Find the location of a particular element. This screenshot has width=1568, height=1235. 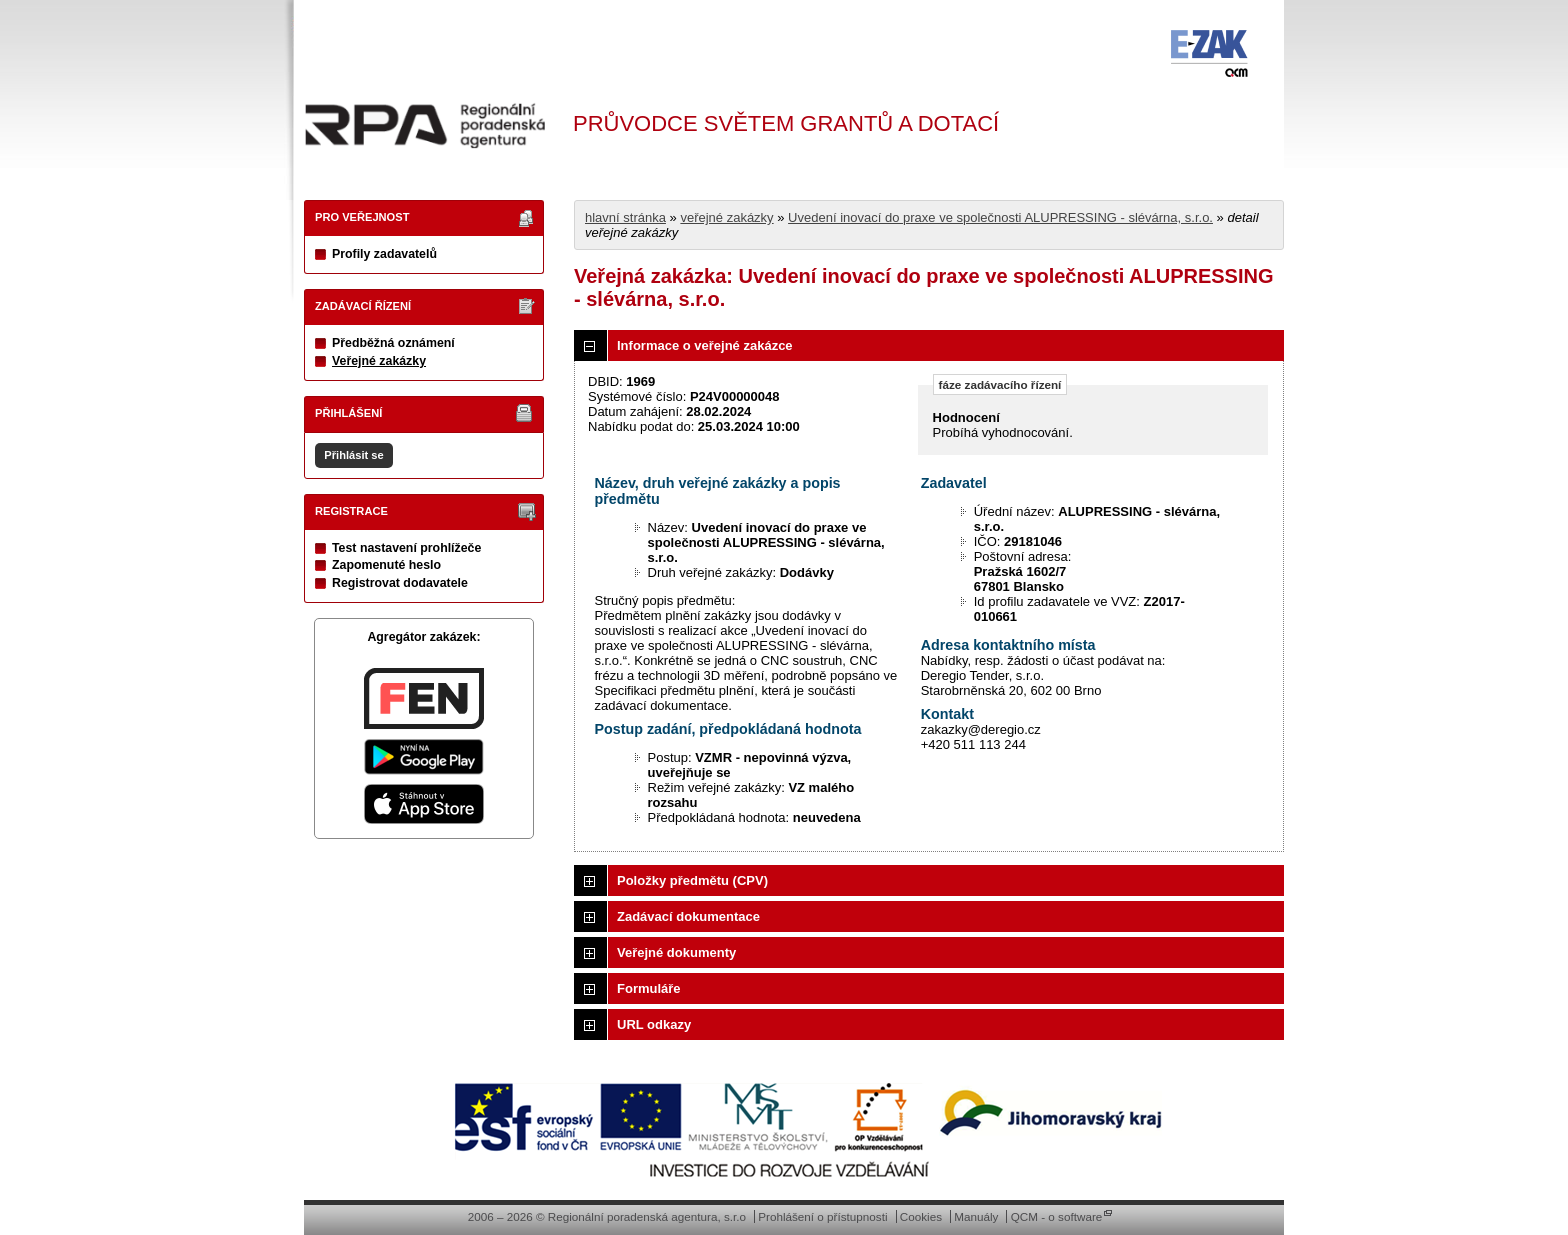

Manuály is located at coordinates (976, 1216).